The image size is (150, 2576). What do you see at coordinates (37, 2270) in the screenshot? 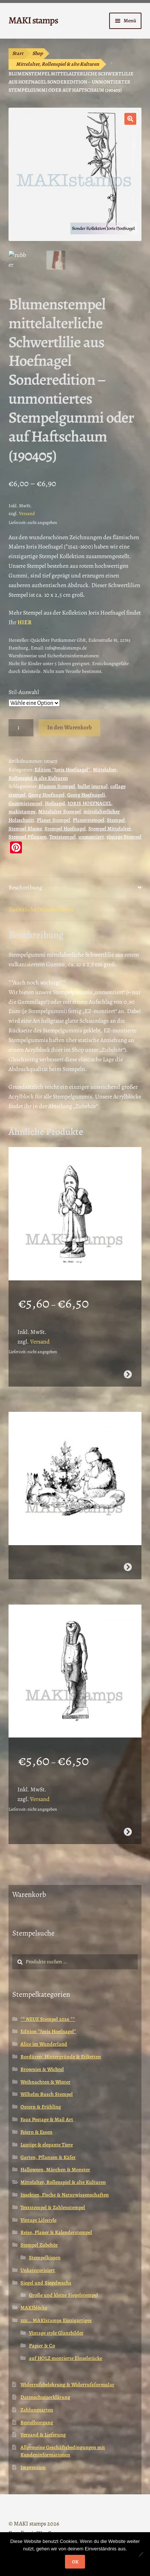
I see `Unkategorisiert` at bounding box center [37, 2270].